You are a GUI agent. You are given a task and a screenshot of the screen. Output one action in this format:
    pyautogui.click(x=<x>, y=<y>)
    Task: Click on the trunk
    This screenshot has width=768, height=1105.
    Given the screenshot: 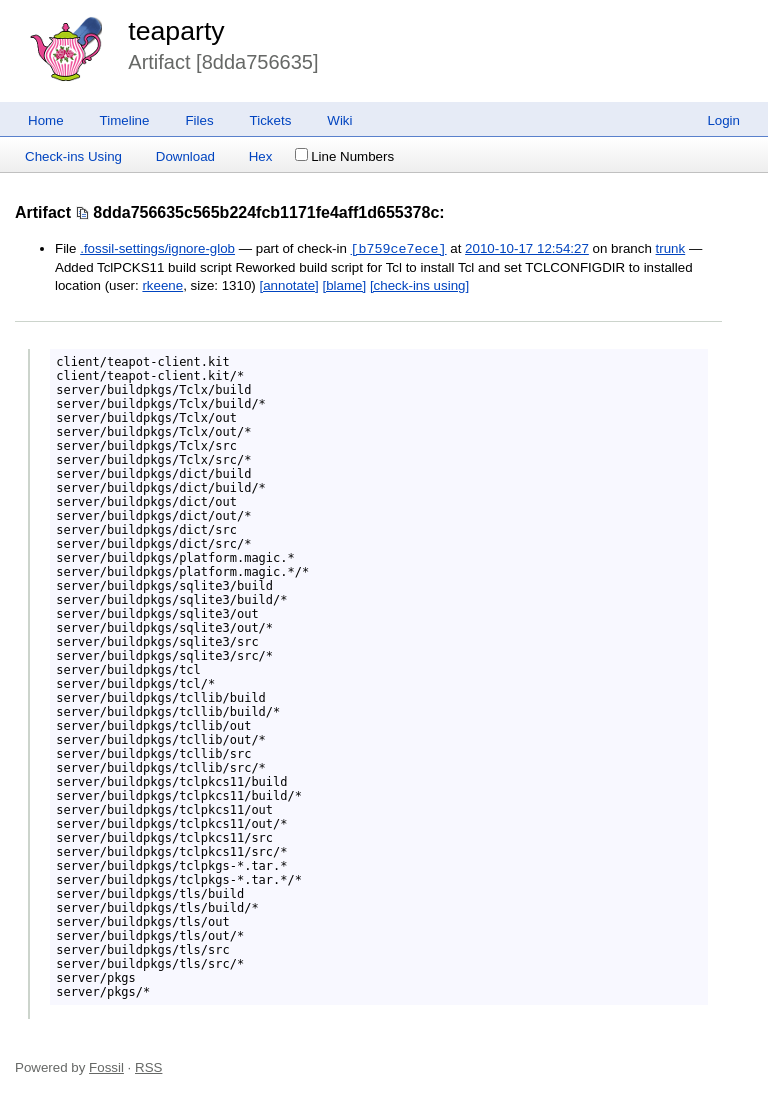 What is the action you would take?
    pyautogui.click(x=671, y=249)
    